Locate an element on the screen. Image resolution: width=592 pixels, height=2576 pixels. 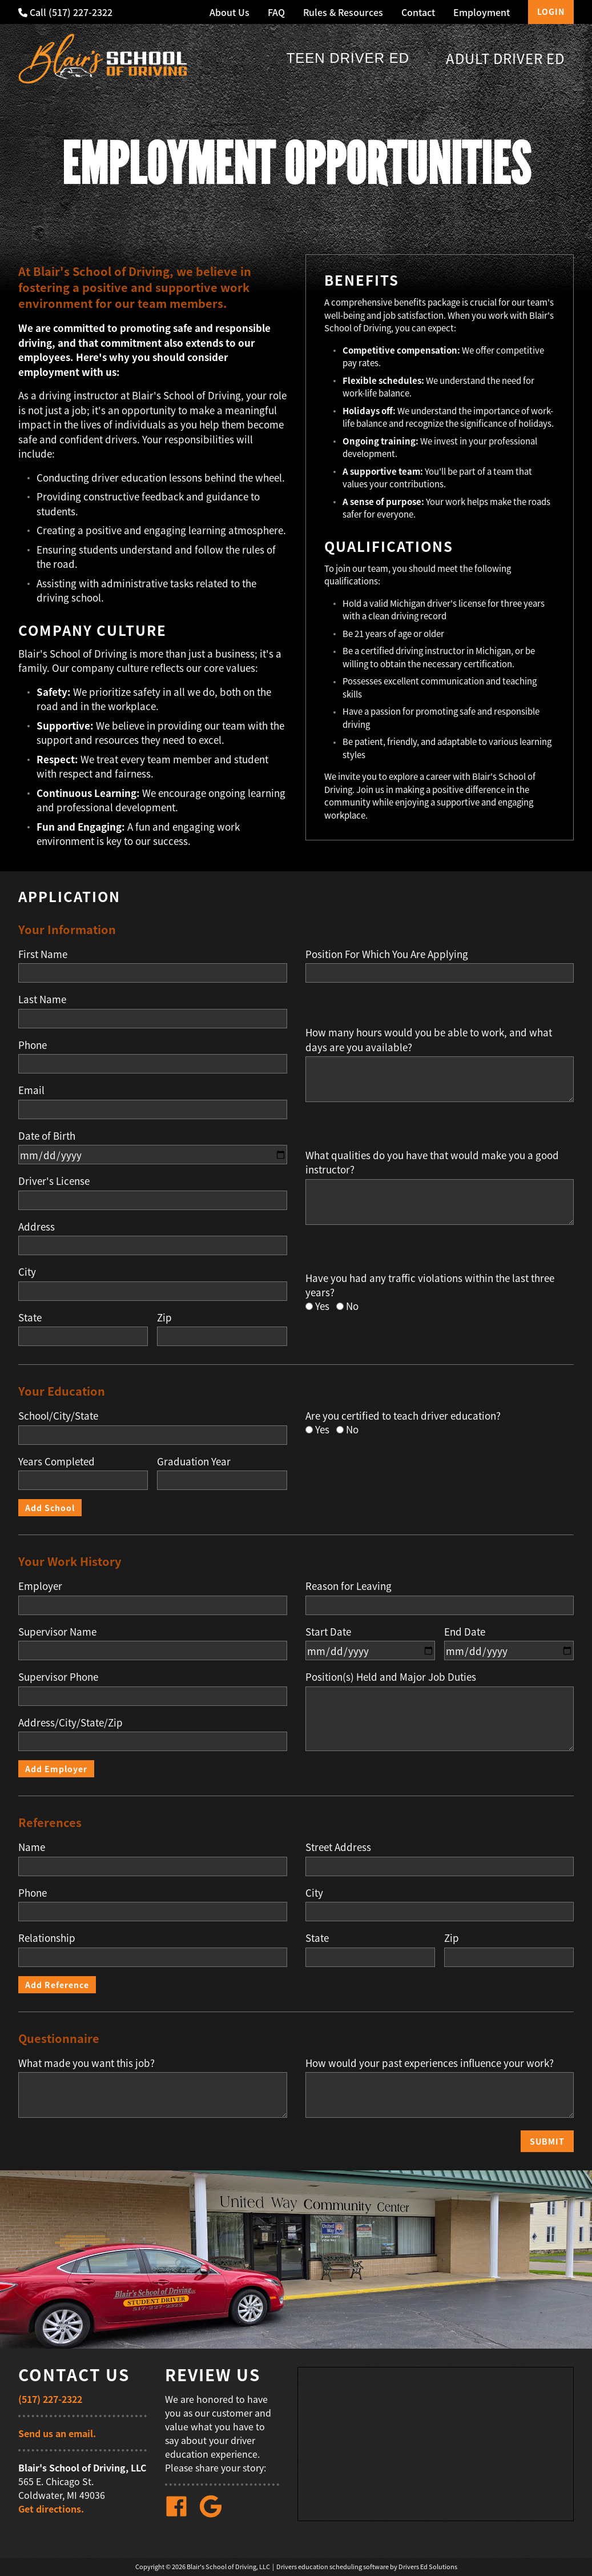
Name is located at coordinates (31, 1847).